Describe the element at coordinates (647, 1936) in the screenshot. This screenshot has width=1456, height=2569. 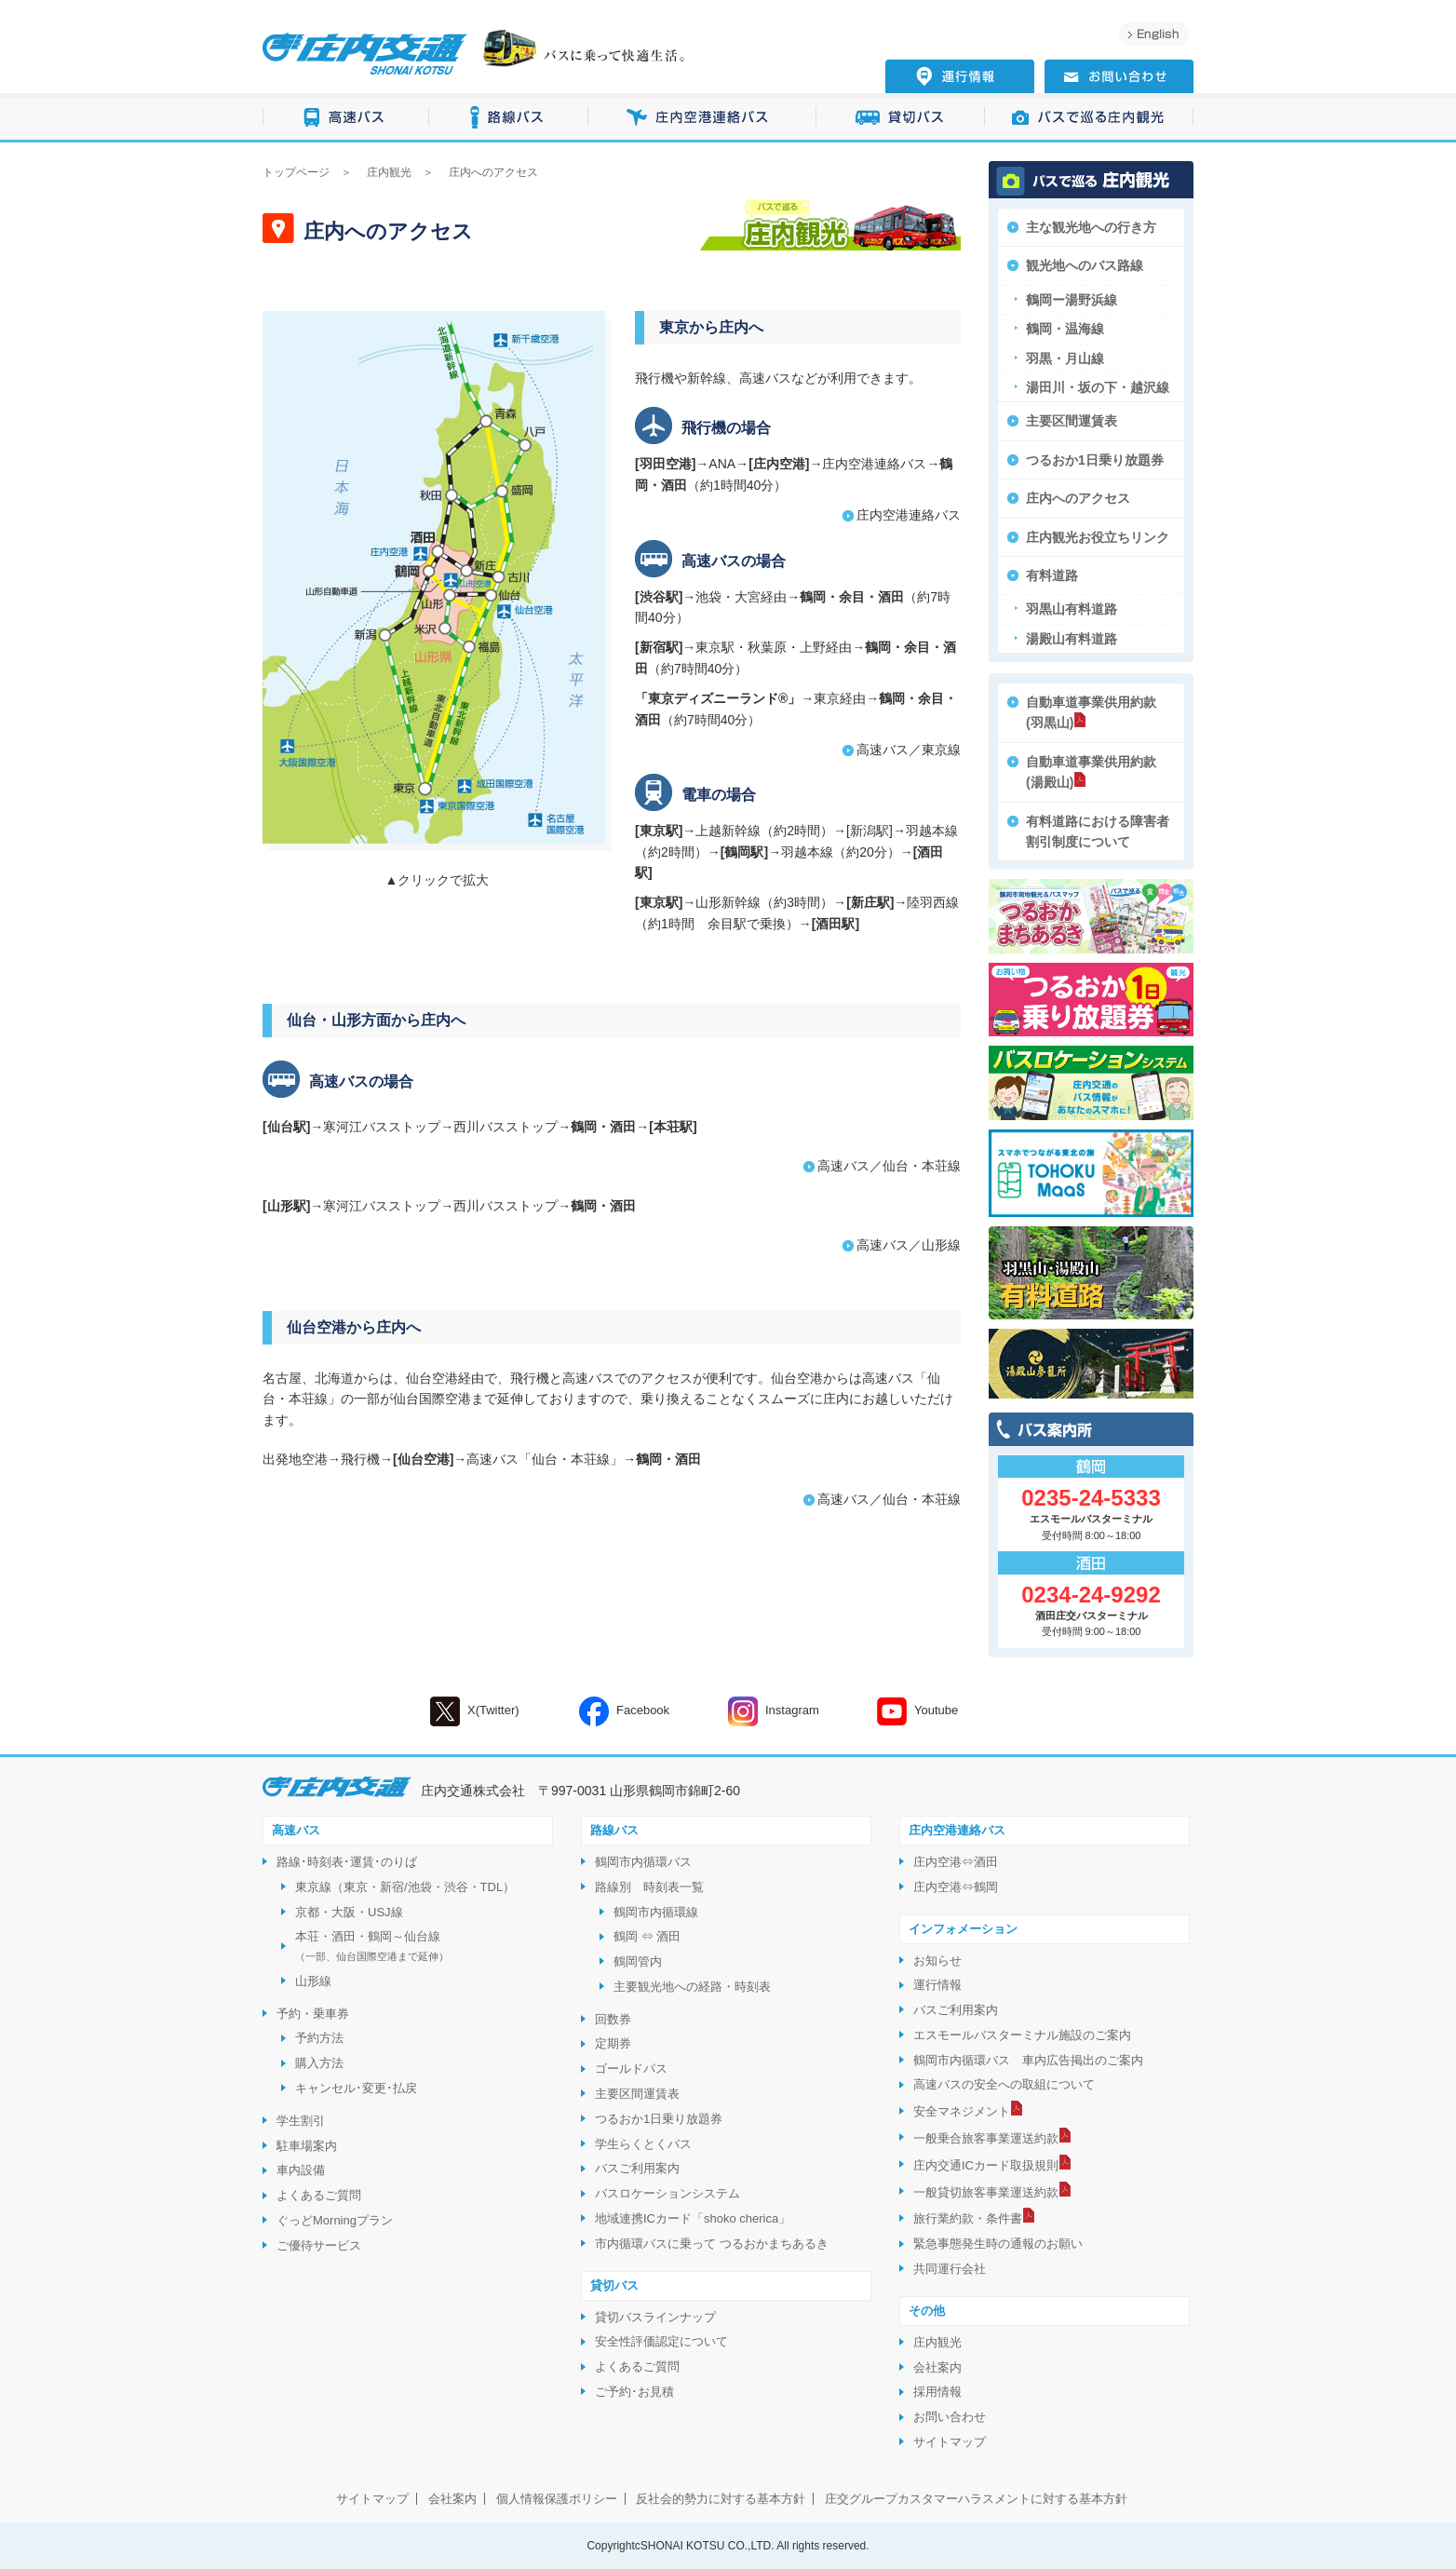
I see `鶴岡 ⇔ 酒田` at that location.